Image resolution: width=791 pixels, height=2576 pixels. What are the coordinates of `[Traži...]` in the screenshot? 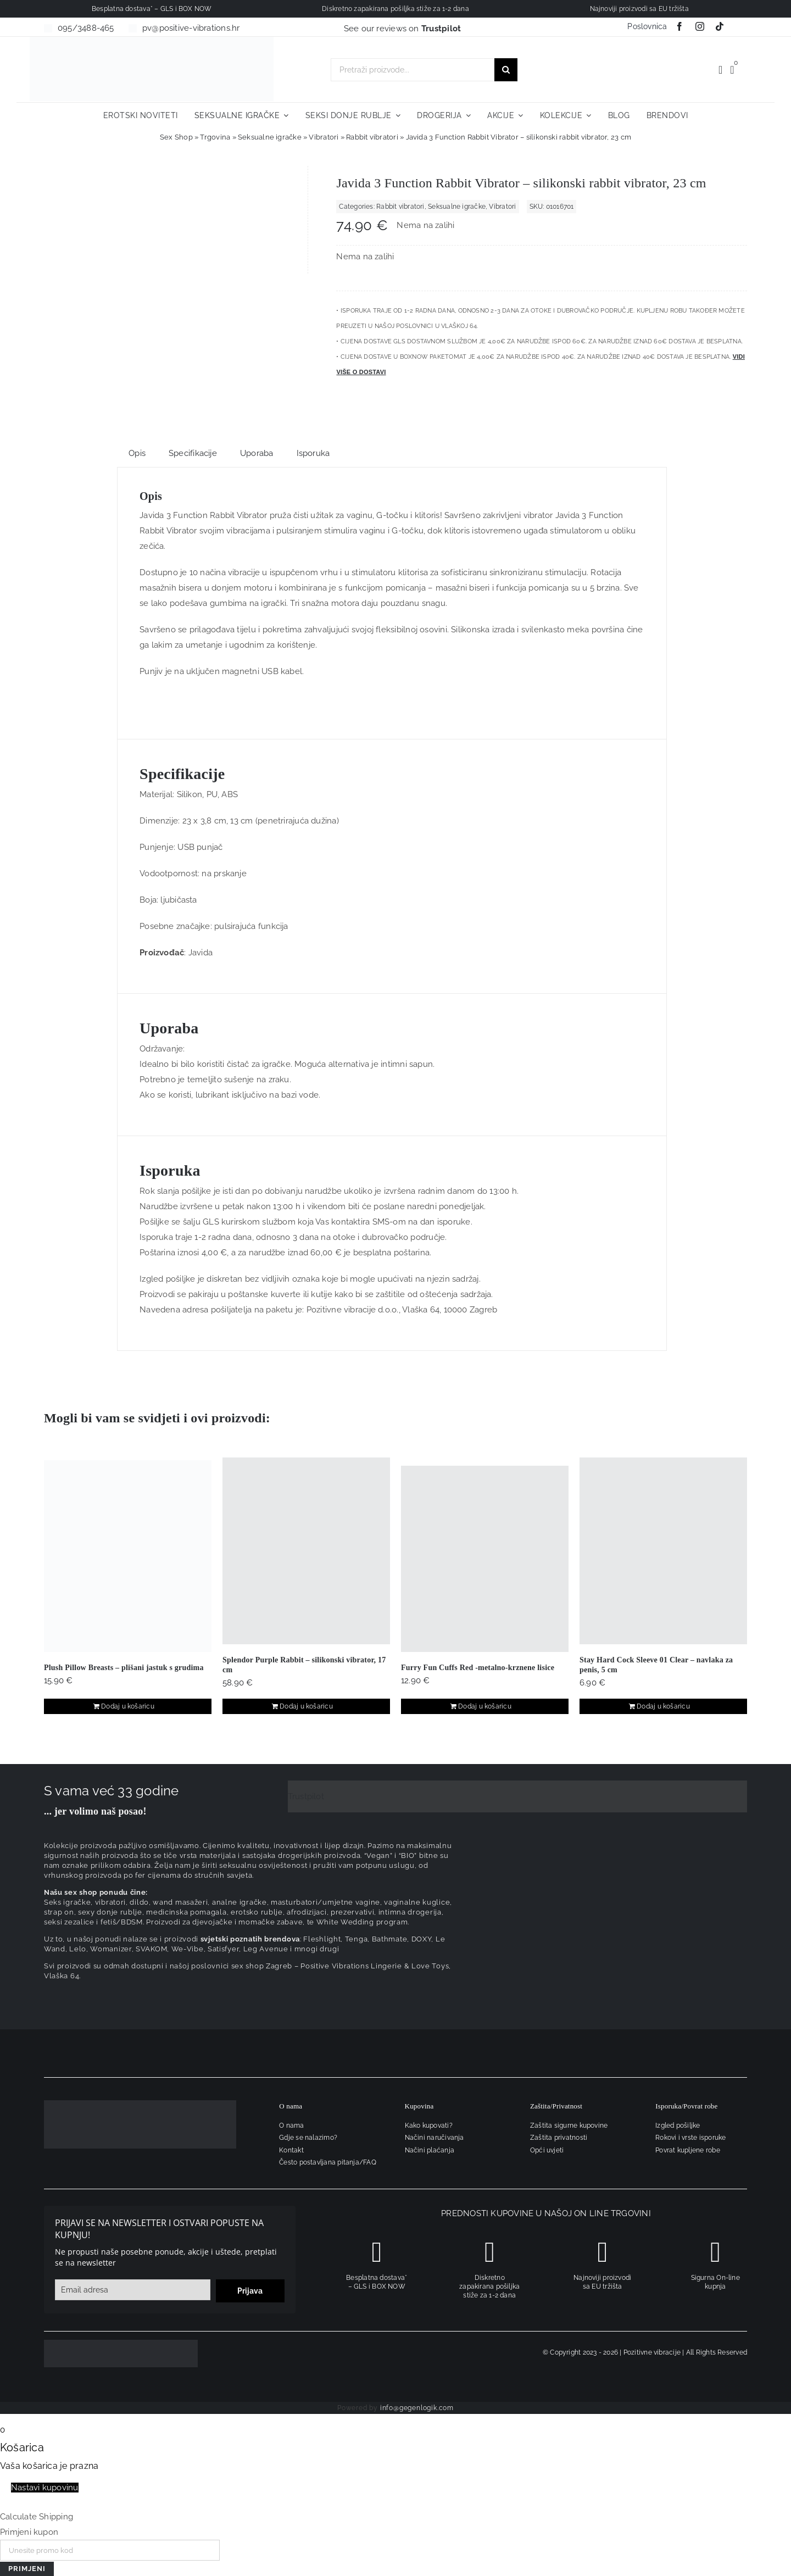 It's located at (505, 69).